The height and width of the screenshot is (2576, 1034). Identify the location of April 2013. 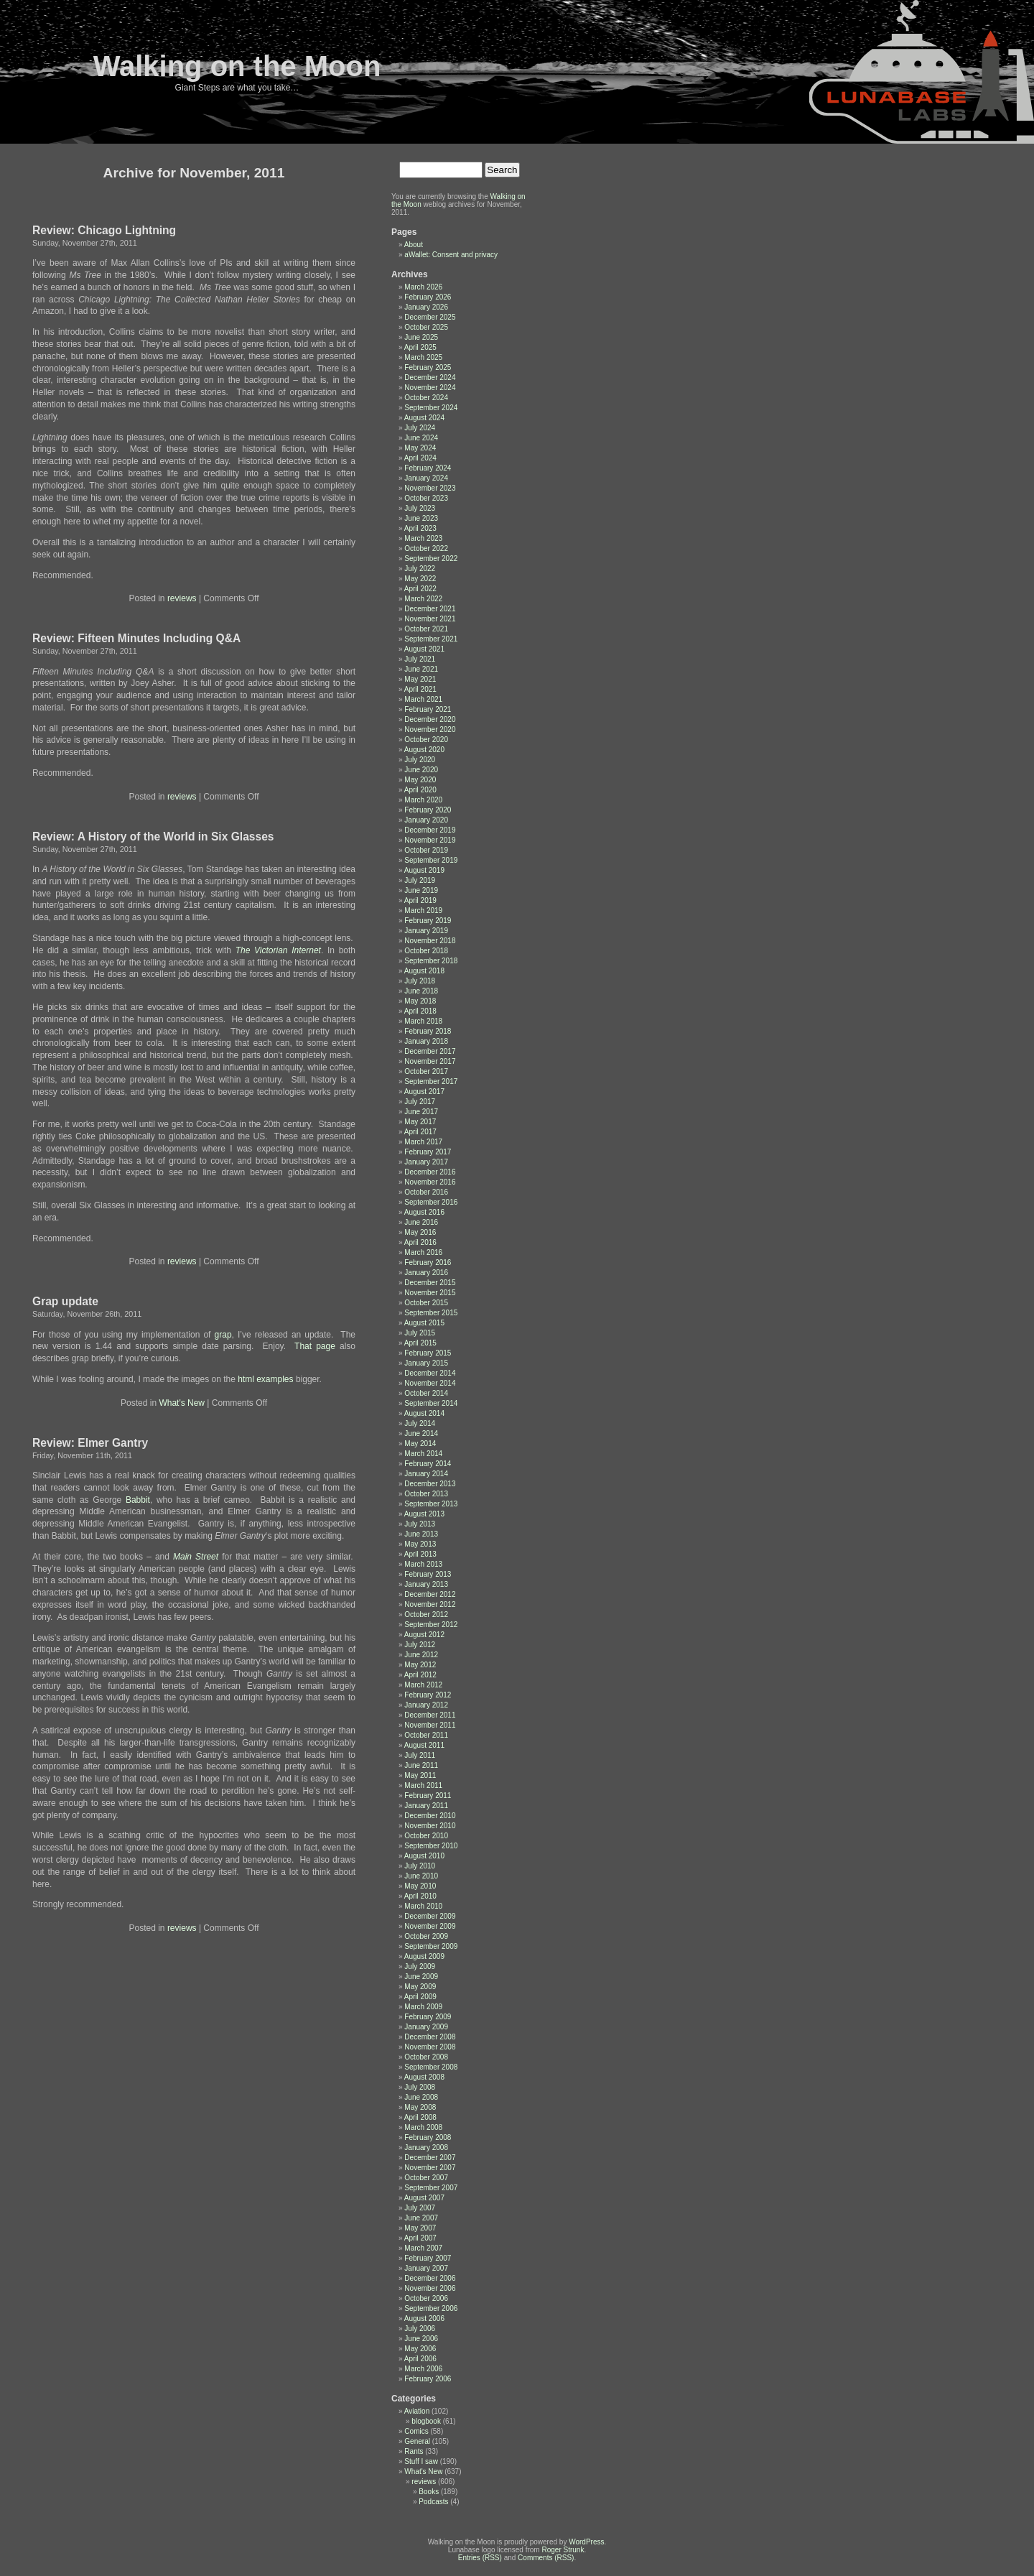
(420, 1554).